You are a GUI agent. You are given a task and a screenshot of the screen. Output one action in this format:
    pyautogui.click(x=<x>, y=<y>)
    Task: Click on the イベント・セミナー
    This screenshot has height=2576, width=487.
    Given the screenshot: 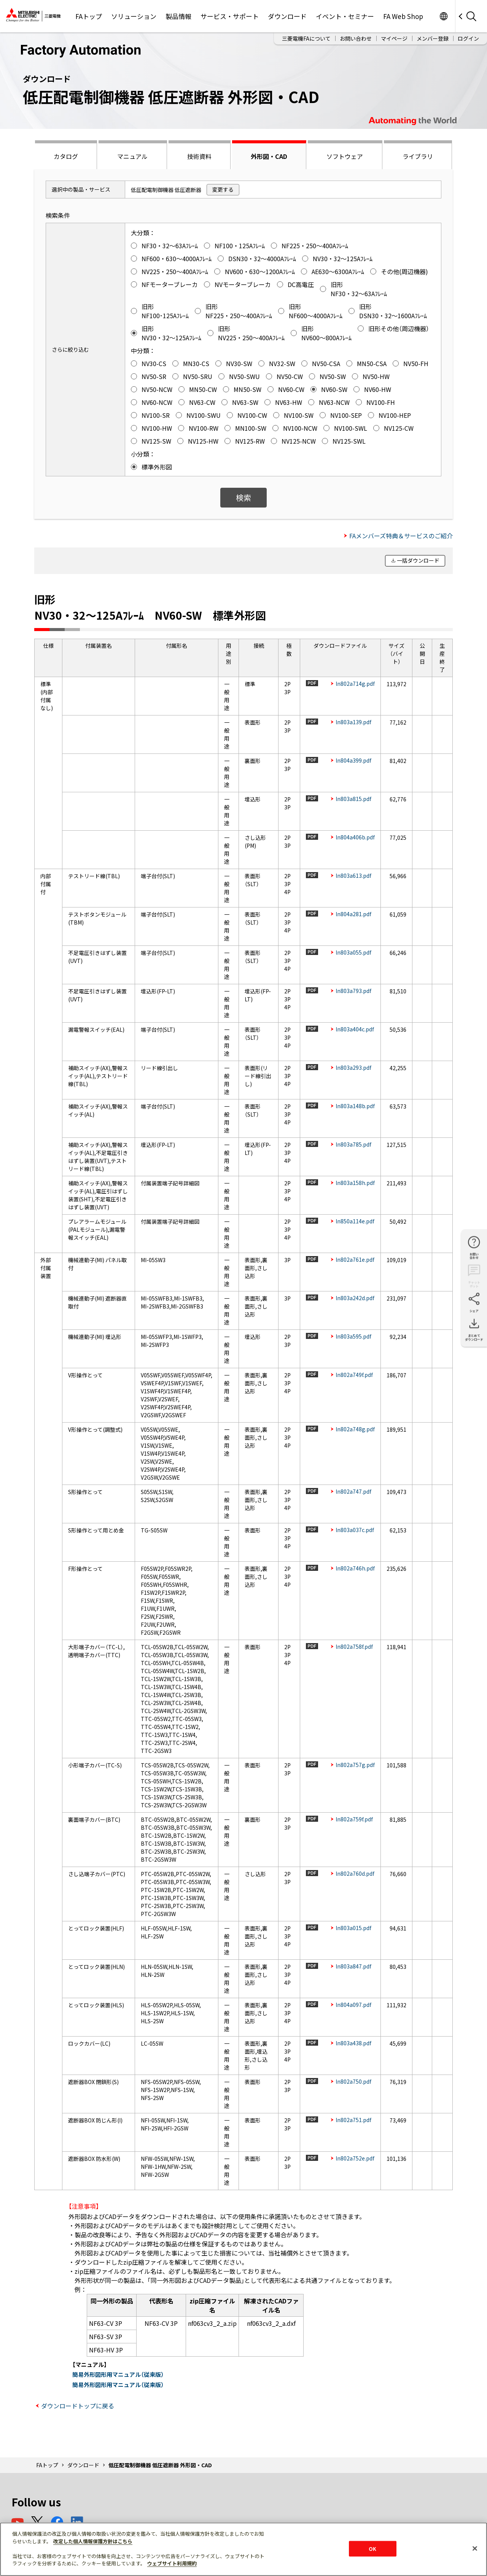 What is the action you would take?
    pyautogui.click(x=345, y=16)
    